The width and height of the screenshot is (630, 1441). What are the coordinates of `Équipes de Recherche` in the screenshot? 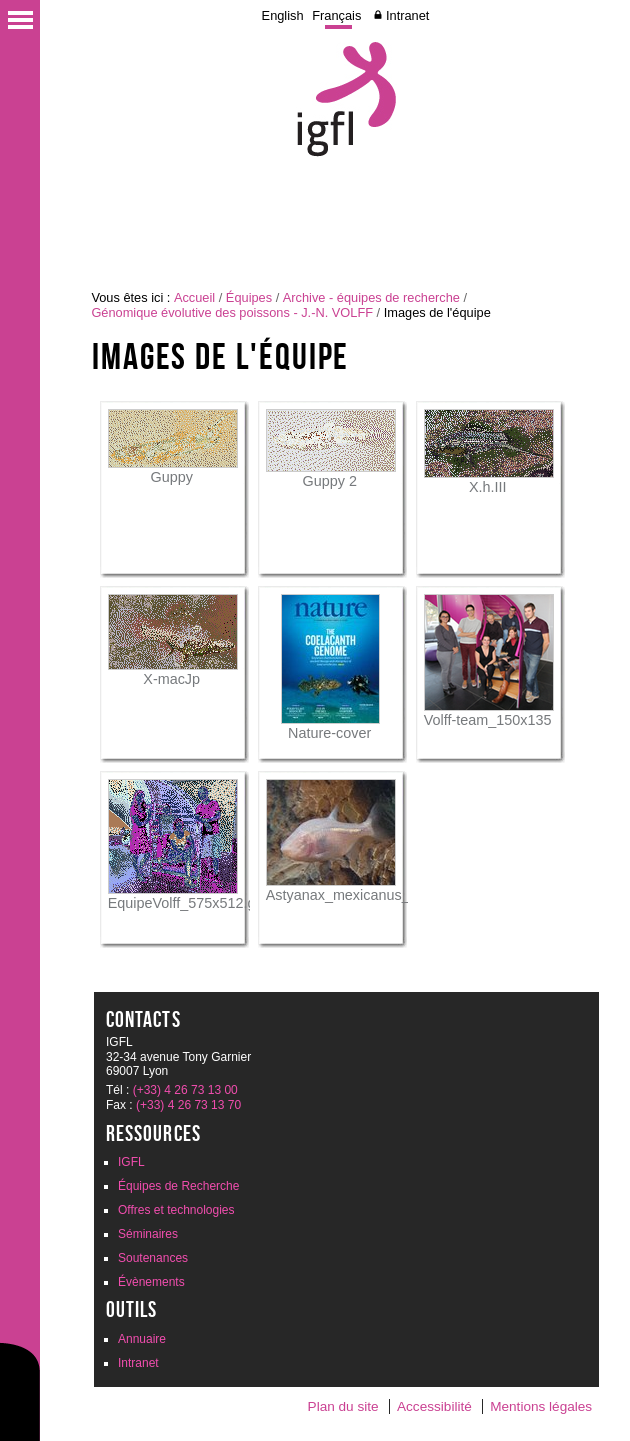 It's located at (178, 1186).